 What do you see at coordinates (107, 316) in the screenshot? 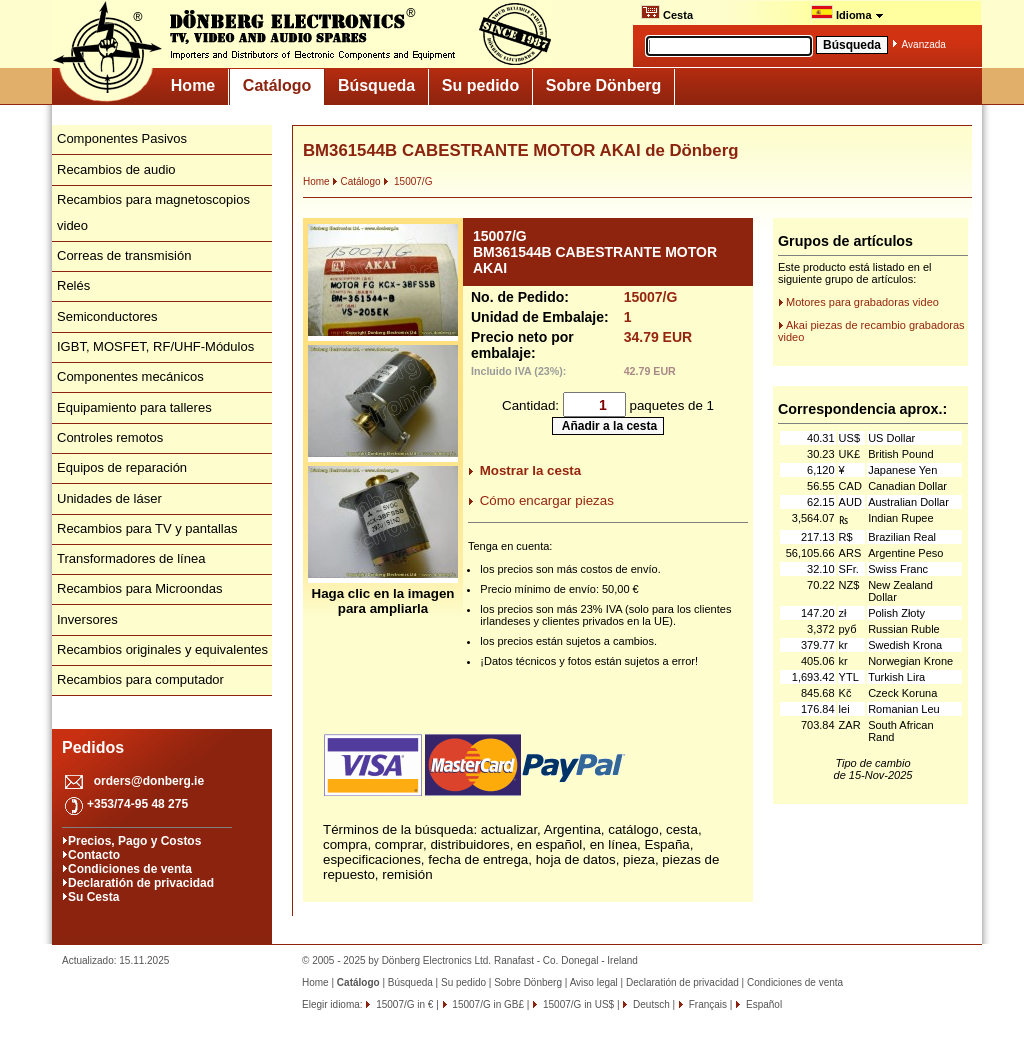
I see `Semiconductores` at bounding box center [107, 316].